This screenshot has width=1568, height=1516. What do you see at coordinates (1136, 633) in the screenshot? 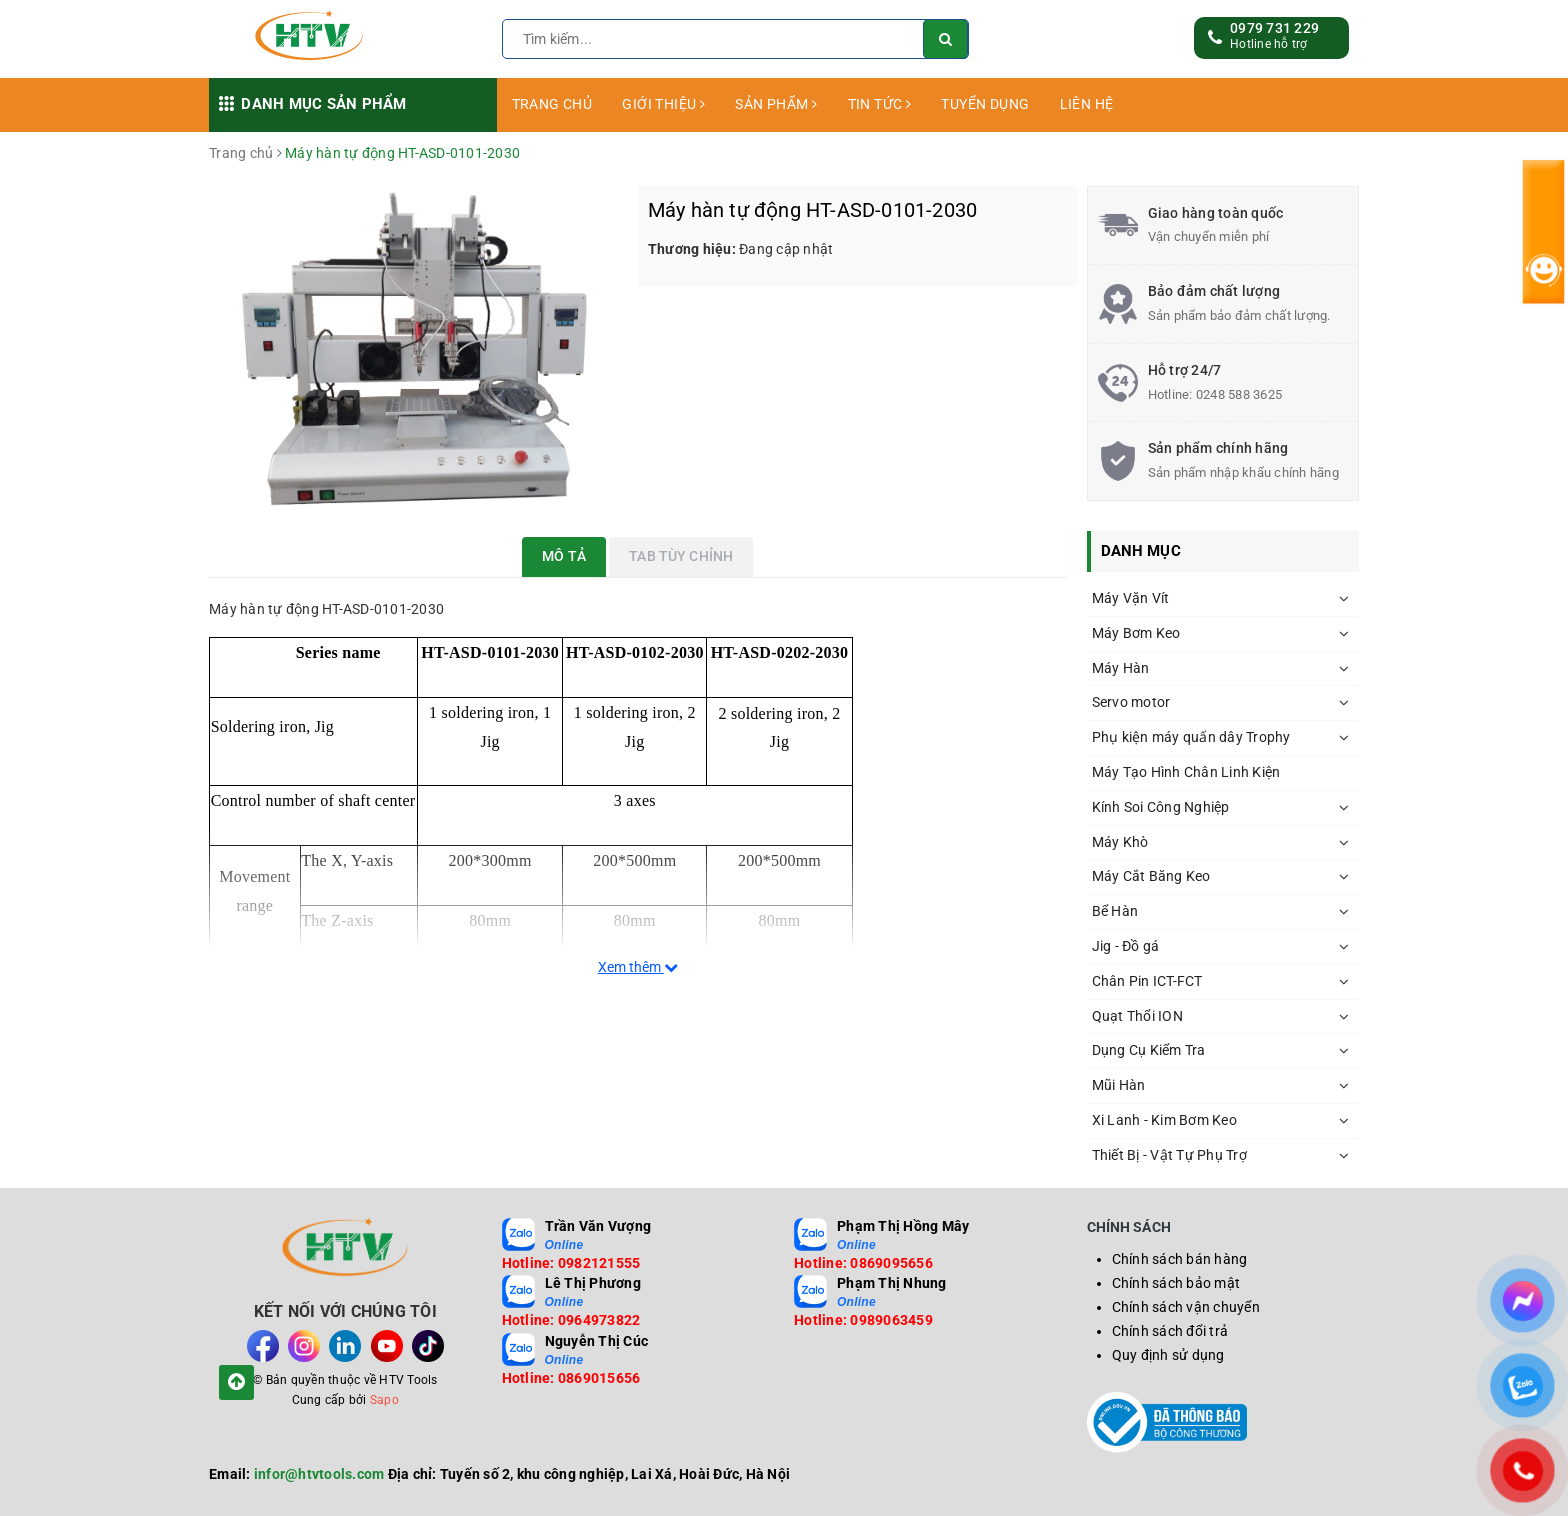
I see `Máy Bơm Keo` at bounding box center [1136, 633].